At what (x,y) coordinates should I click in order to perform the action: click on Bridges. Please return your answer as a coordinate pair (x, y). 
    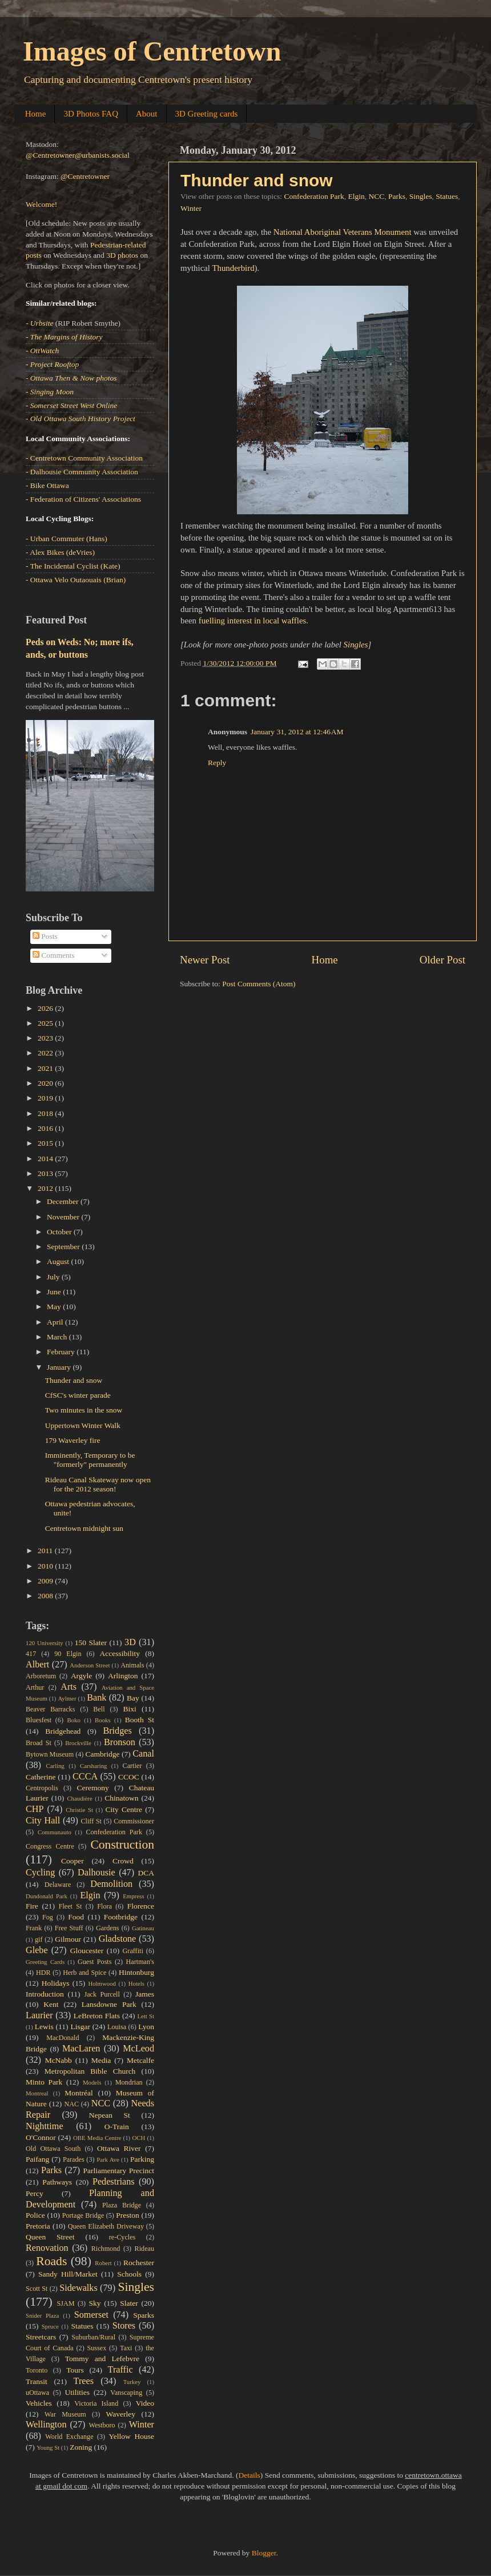
    Looking at the image, I should click on (117, 1731).